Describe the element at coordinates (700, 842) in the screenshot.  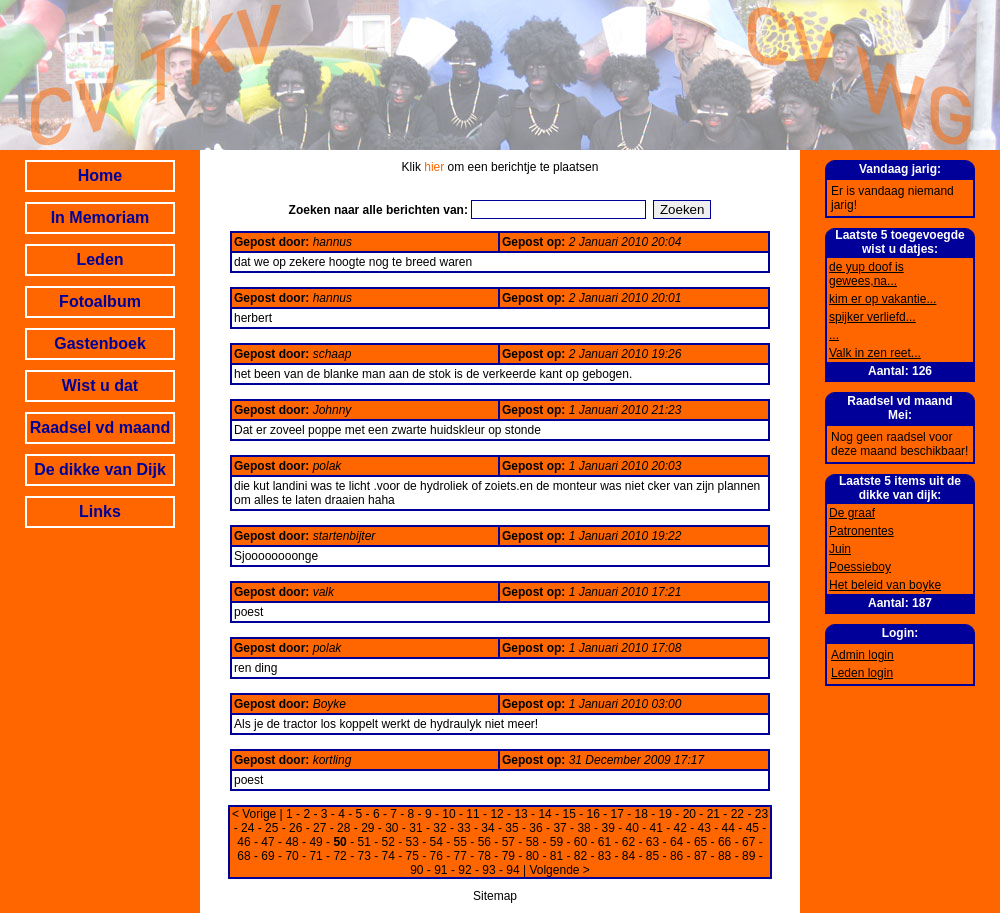
I see `65` at that location.